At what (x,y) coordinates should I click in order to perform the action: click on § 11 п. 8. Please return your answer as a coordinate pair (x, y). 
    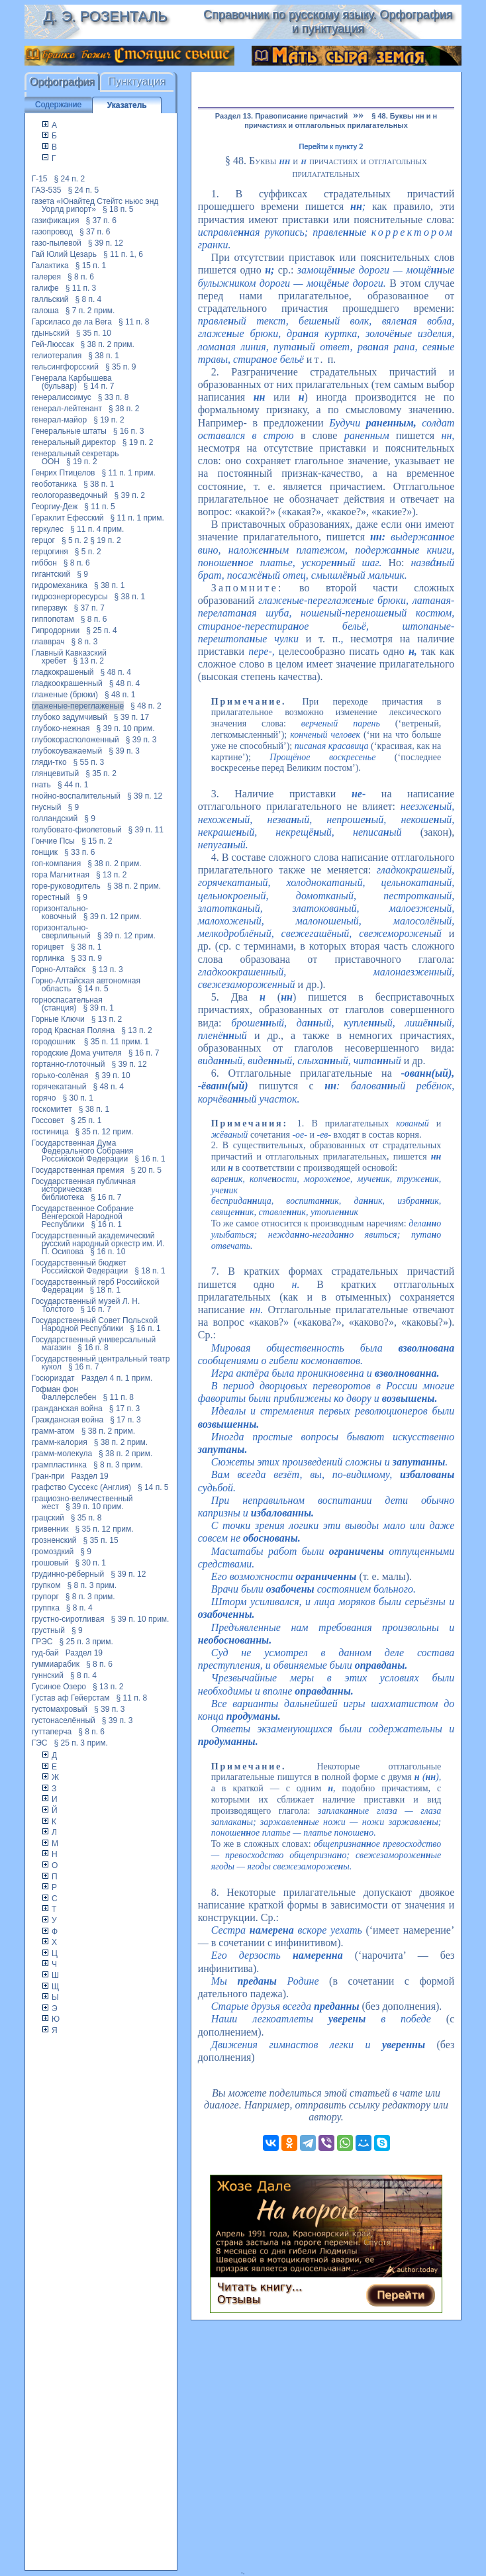
    Looking at the image, I should click on (134, 321).